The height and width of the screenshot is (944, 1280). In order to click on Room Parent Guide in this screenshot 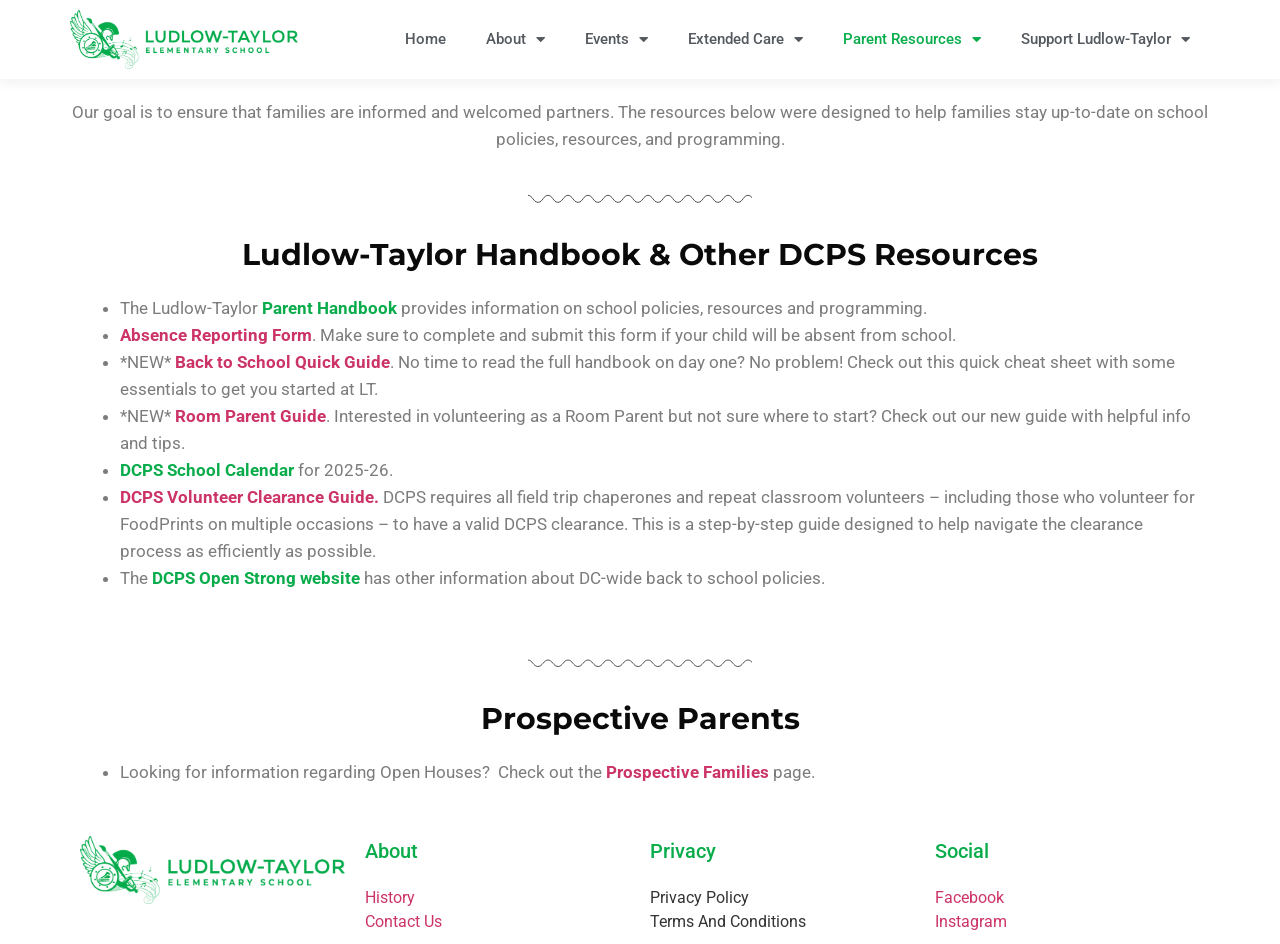, I will do `click(250, 416)`.